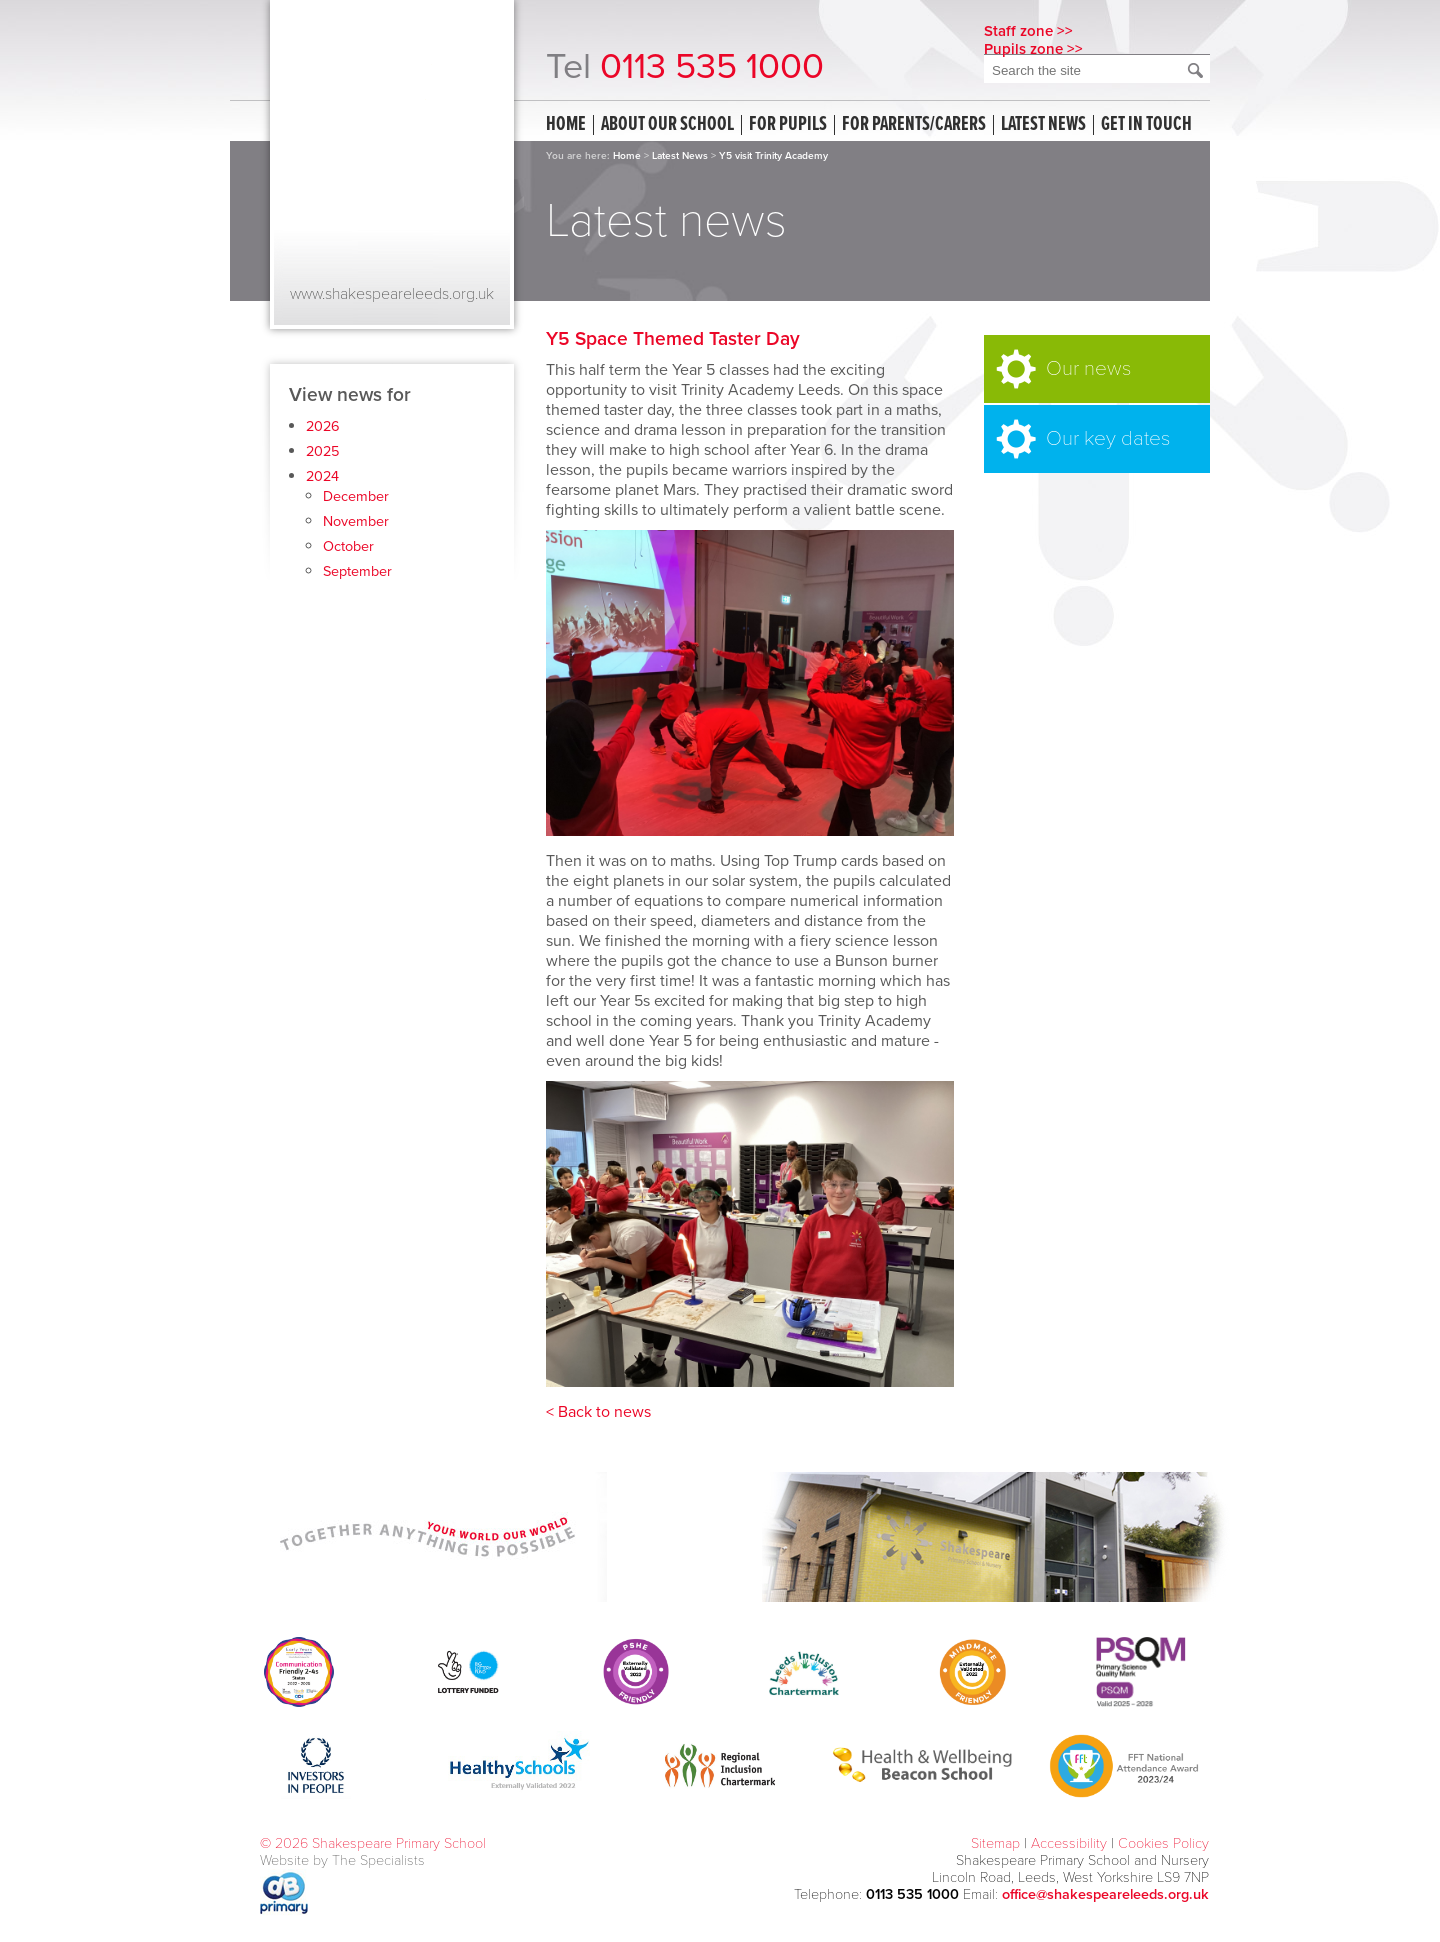 The width and height of the screenshot is (1440, 1942). Describe the element at coordinates (788, 125) in the screenshot. I see `For Pupils` at that location.